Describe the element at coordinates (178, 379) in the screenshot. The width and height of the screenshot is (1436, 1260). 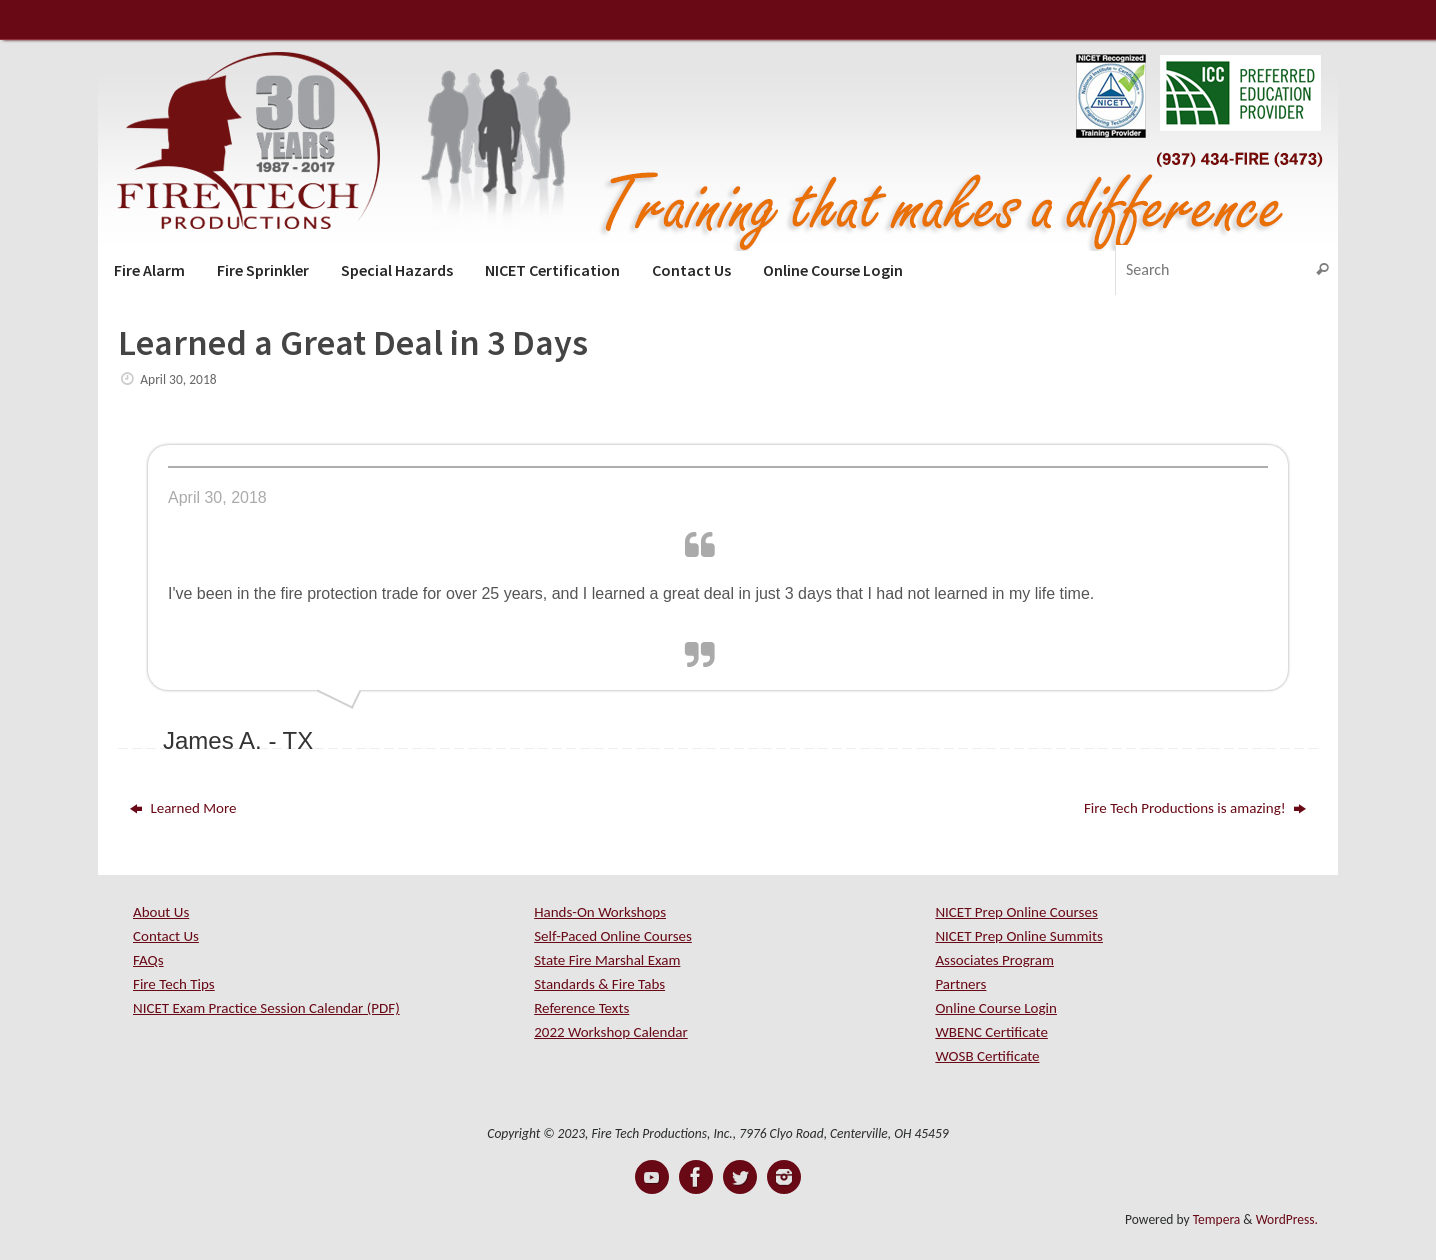
I see `April 30, 2018` at that location.